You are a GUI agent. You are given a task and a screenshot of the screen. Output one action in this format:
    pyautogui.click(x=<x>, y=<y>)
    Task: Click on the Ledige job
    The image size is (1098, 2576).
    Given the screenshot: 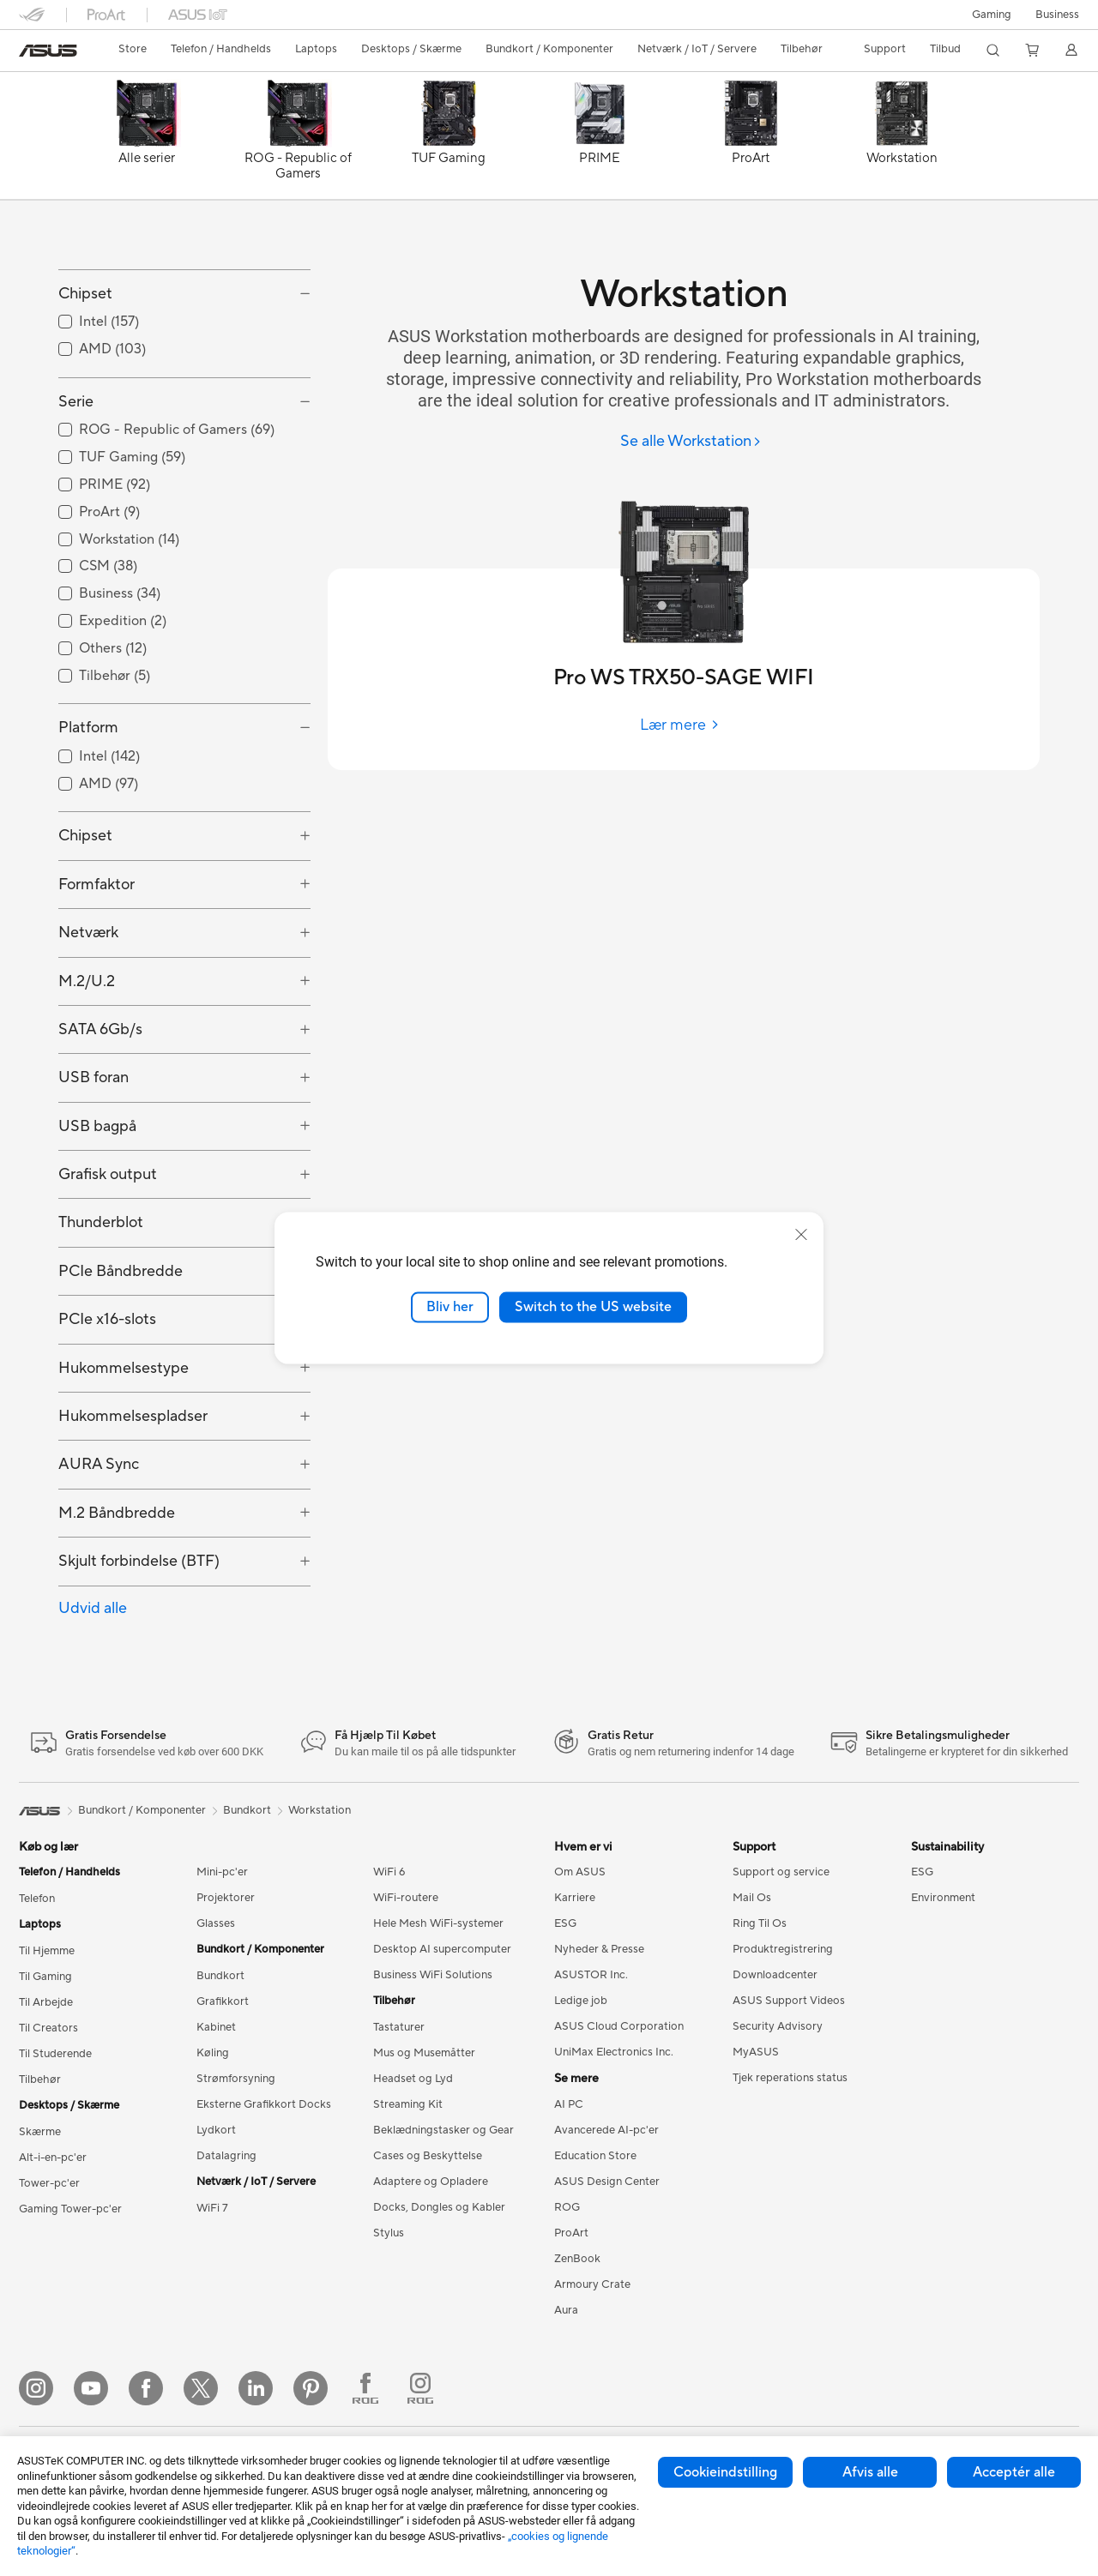 What is the action you would take?
    pyautogui.click(x=580, y=2078)
    